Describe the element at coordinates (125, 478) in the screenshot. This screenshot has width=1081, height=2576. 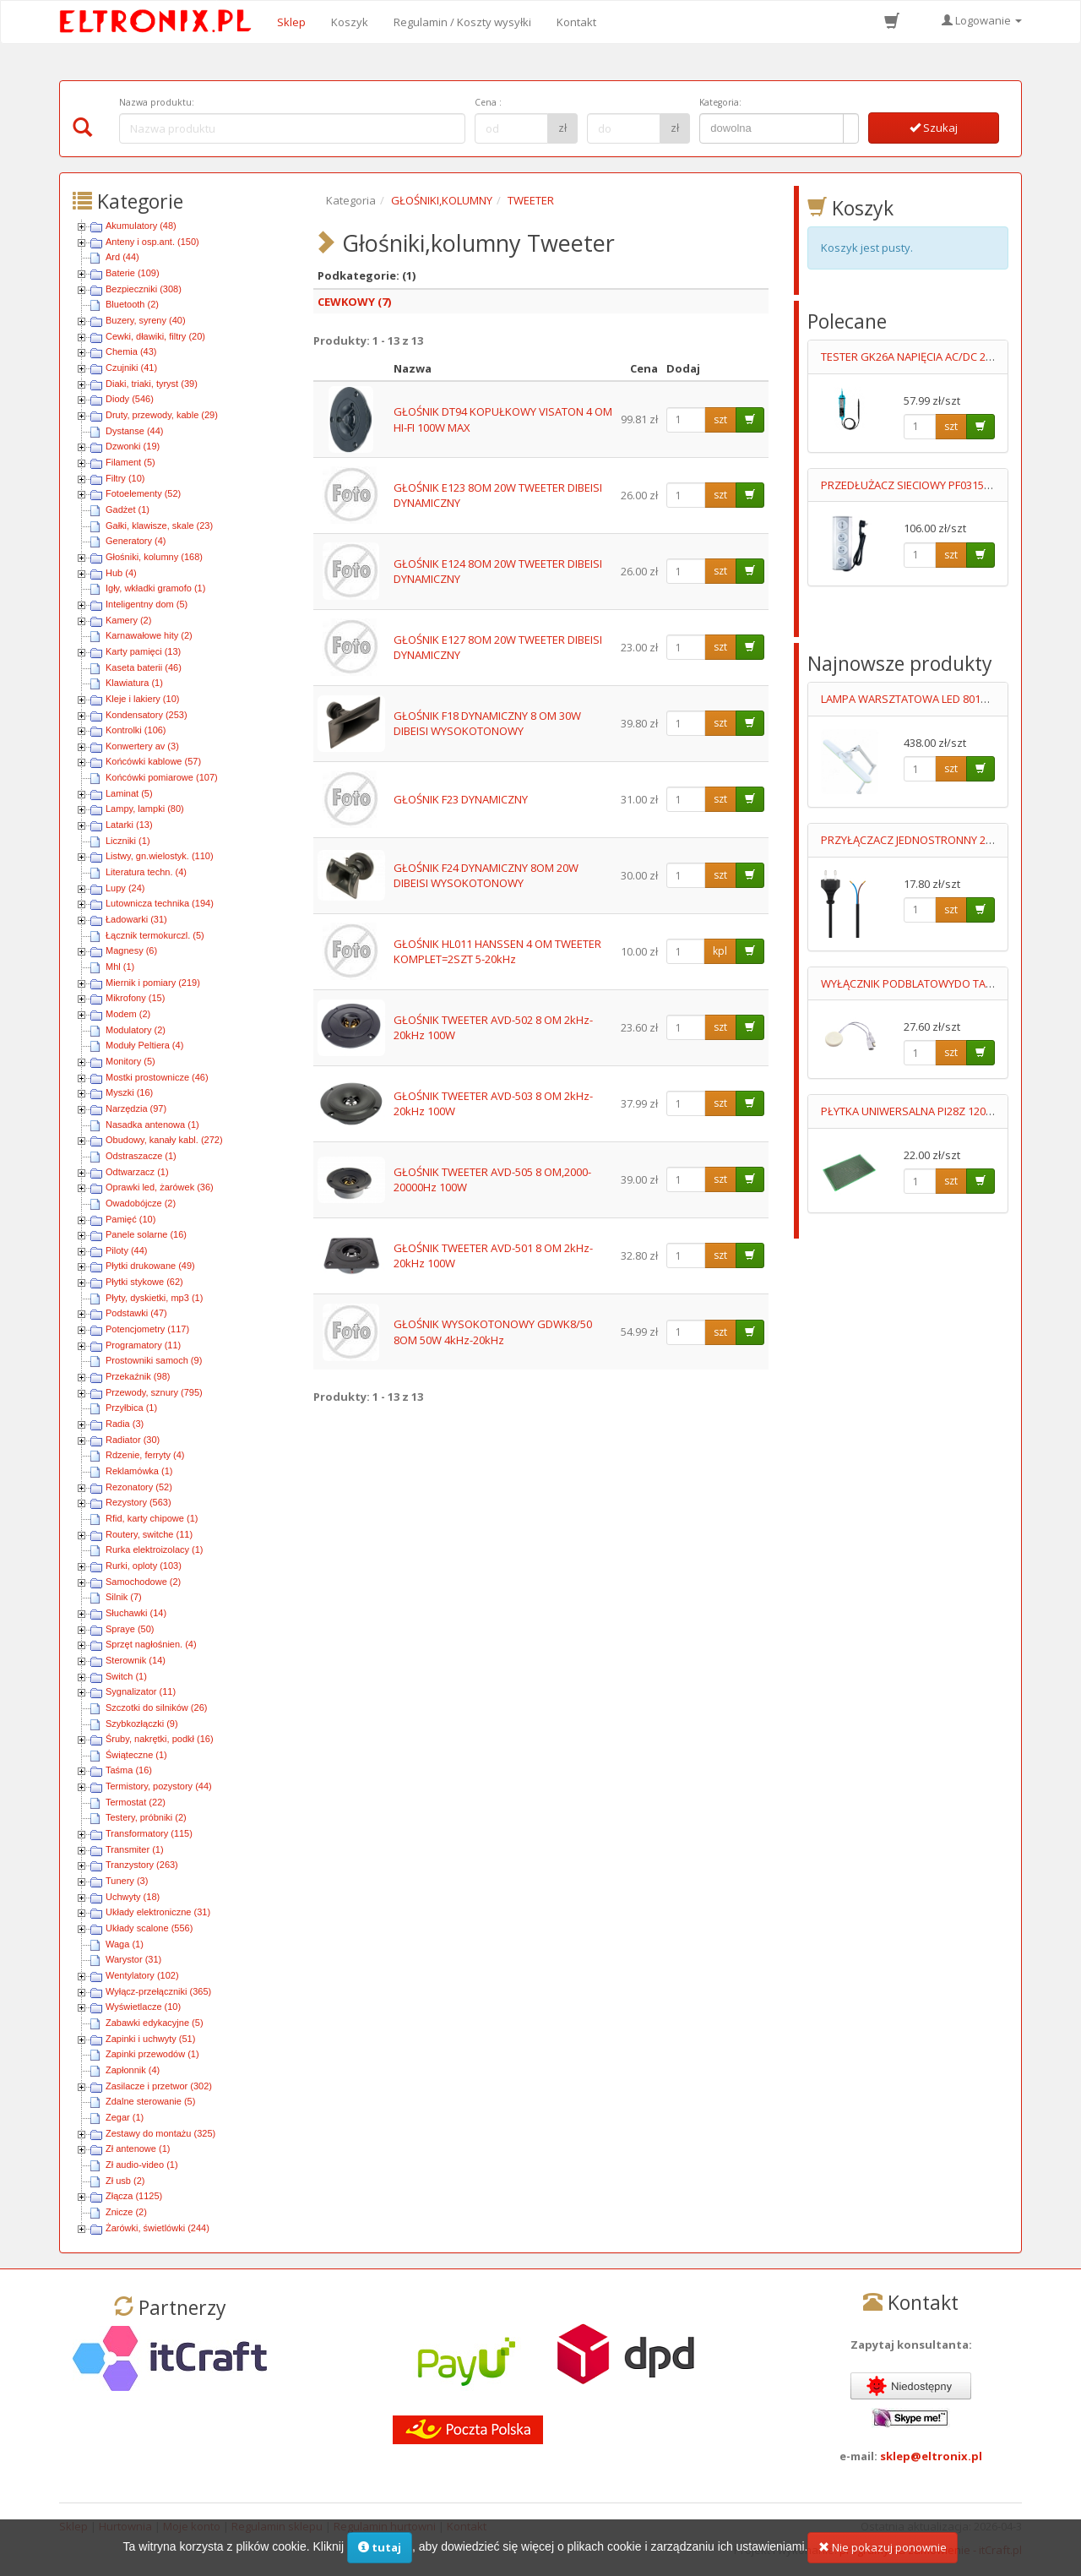
I see `Filtry (10)` at that location.